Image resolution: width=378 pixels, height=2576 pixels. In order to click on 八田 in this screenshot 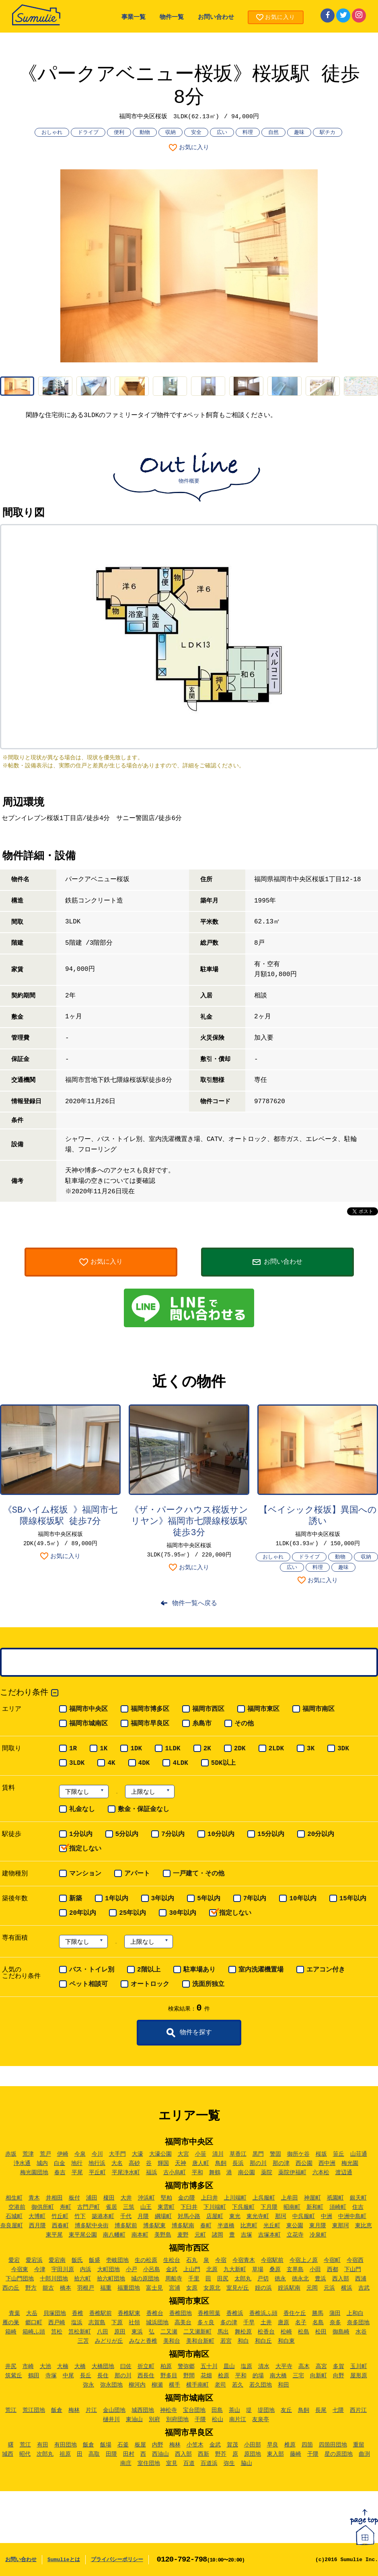, I will do `click(102, 2332)`.